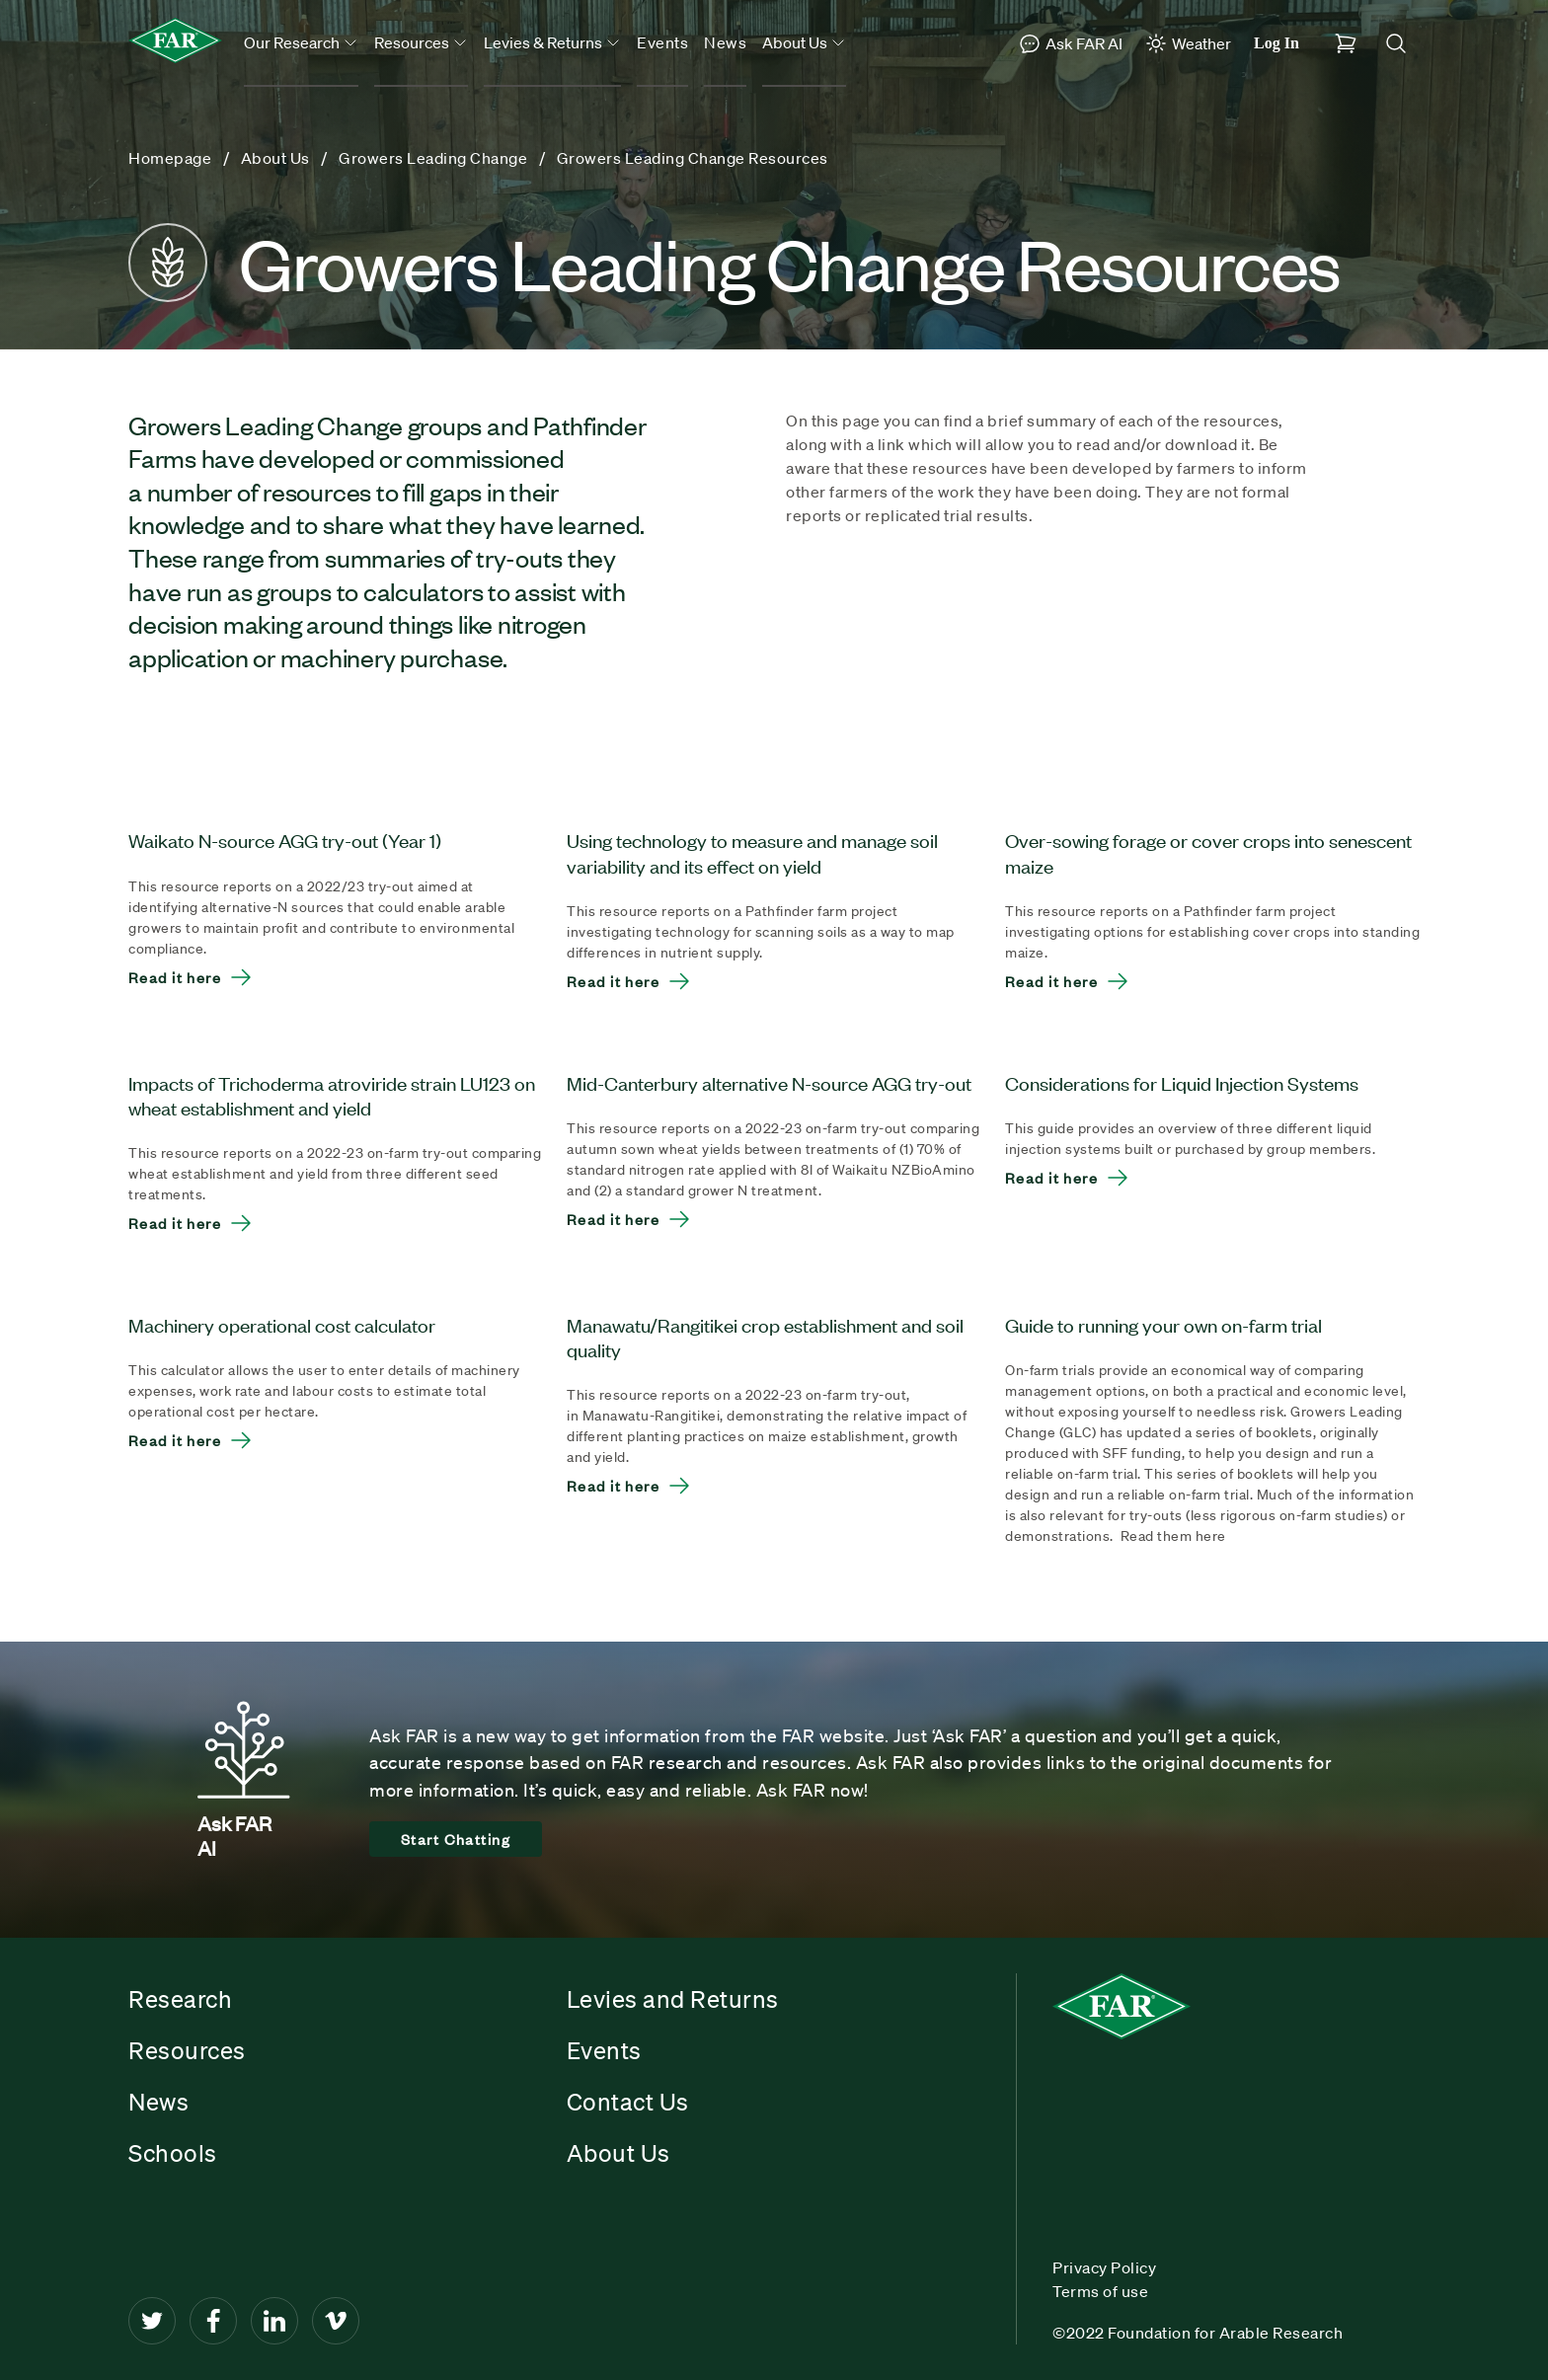  Describe the element at coordinates (281, 1324) in the screenshot. I see `Machinery operational cost calculator` at that location.